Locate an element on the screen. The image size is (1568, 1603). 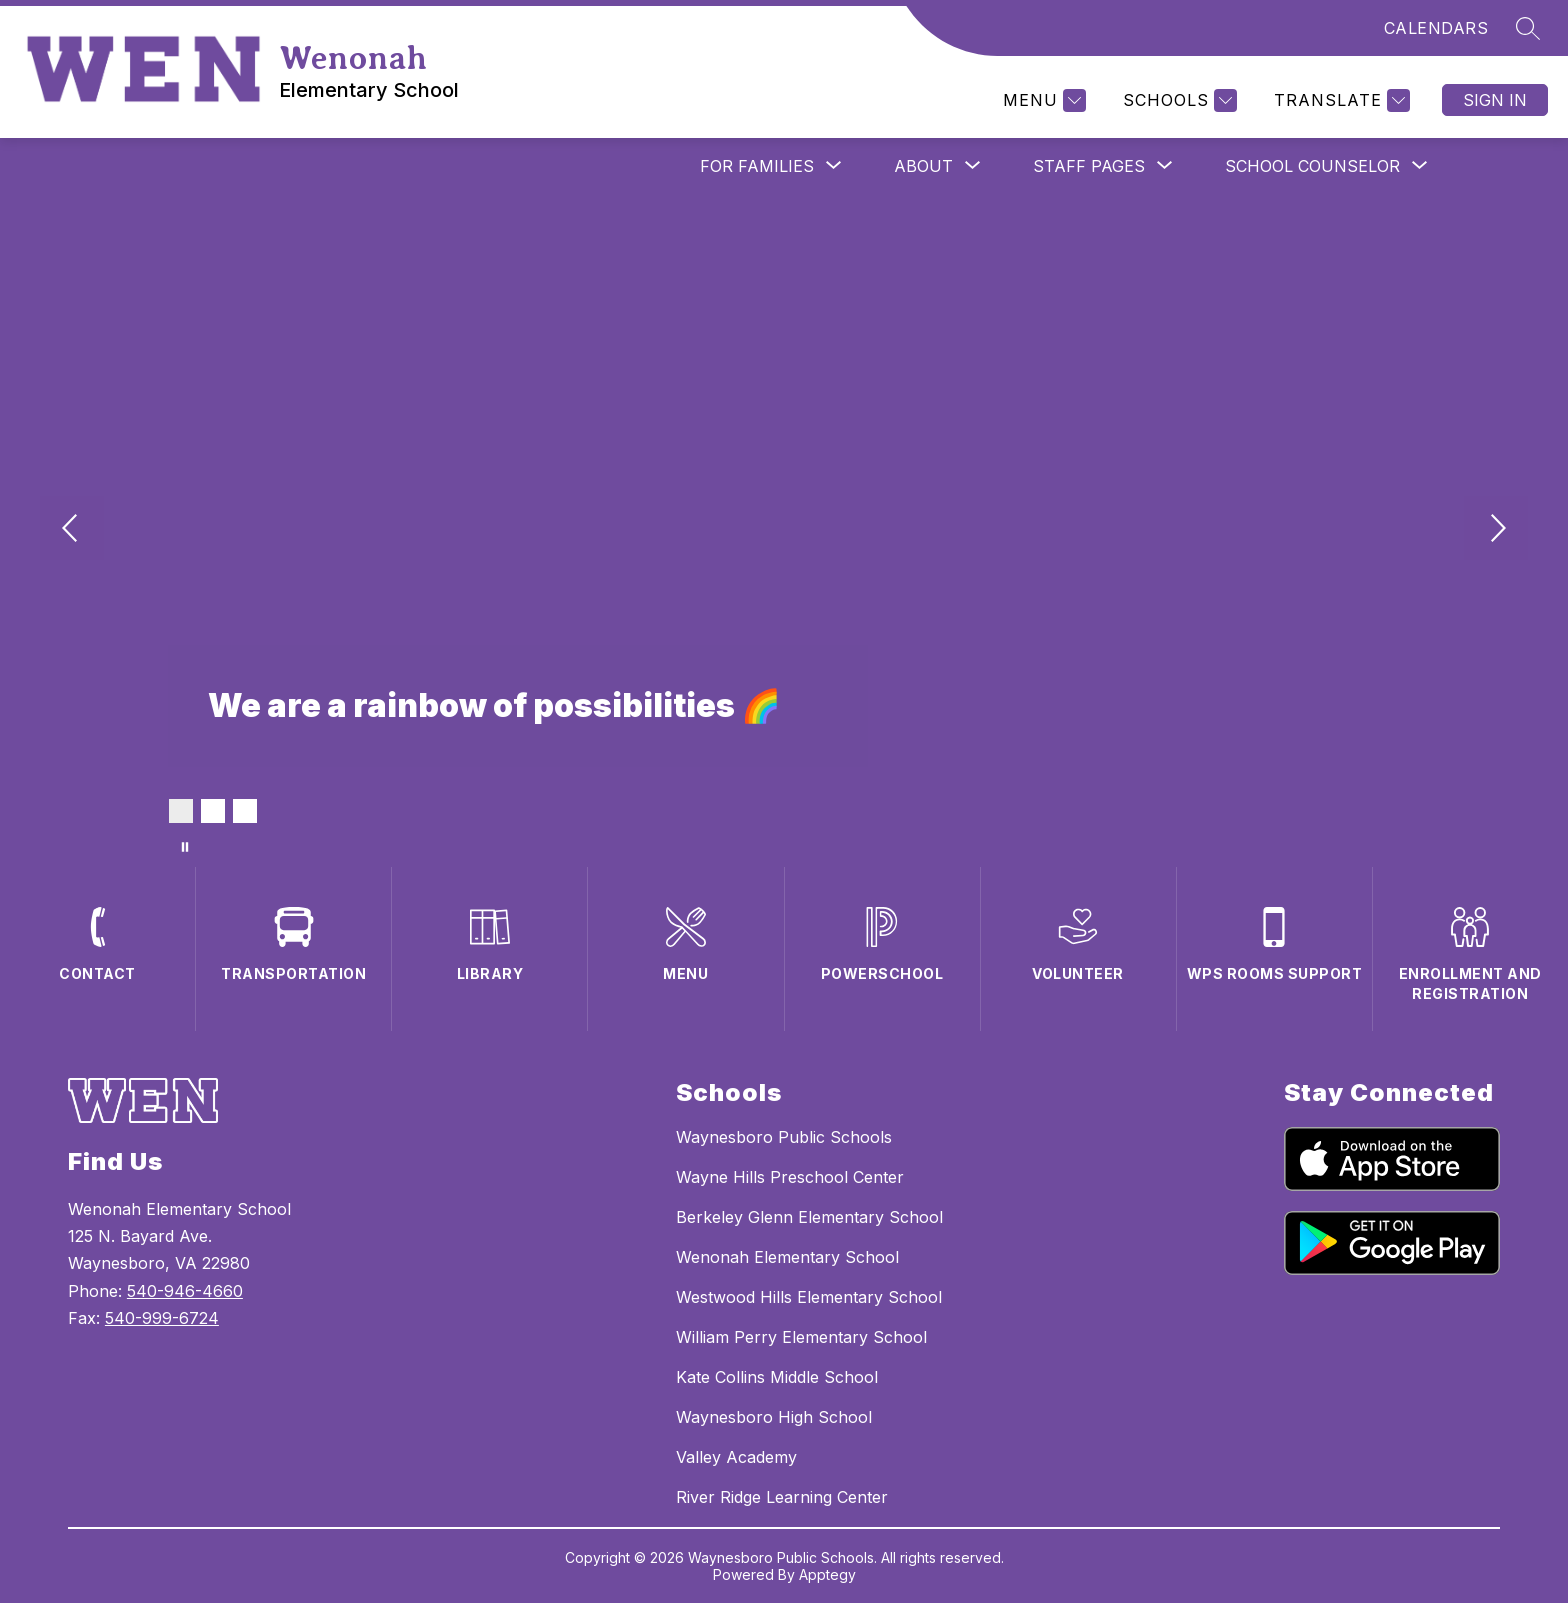
Wayne Hills Preschool Center is located at coordinates (790, 1177).